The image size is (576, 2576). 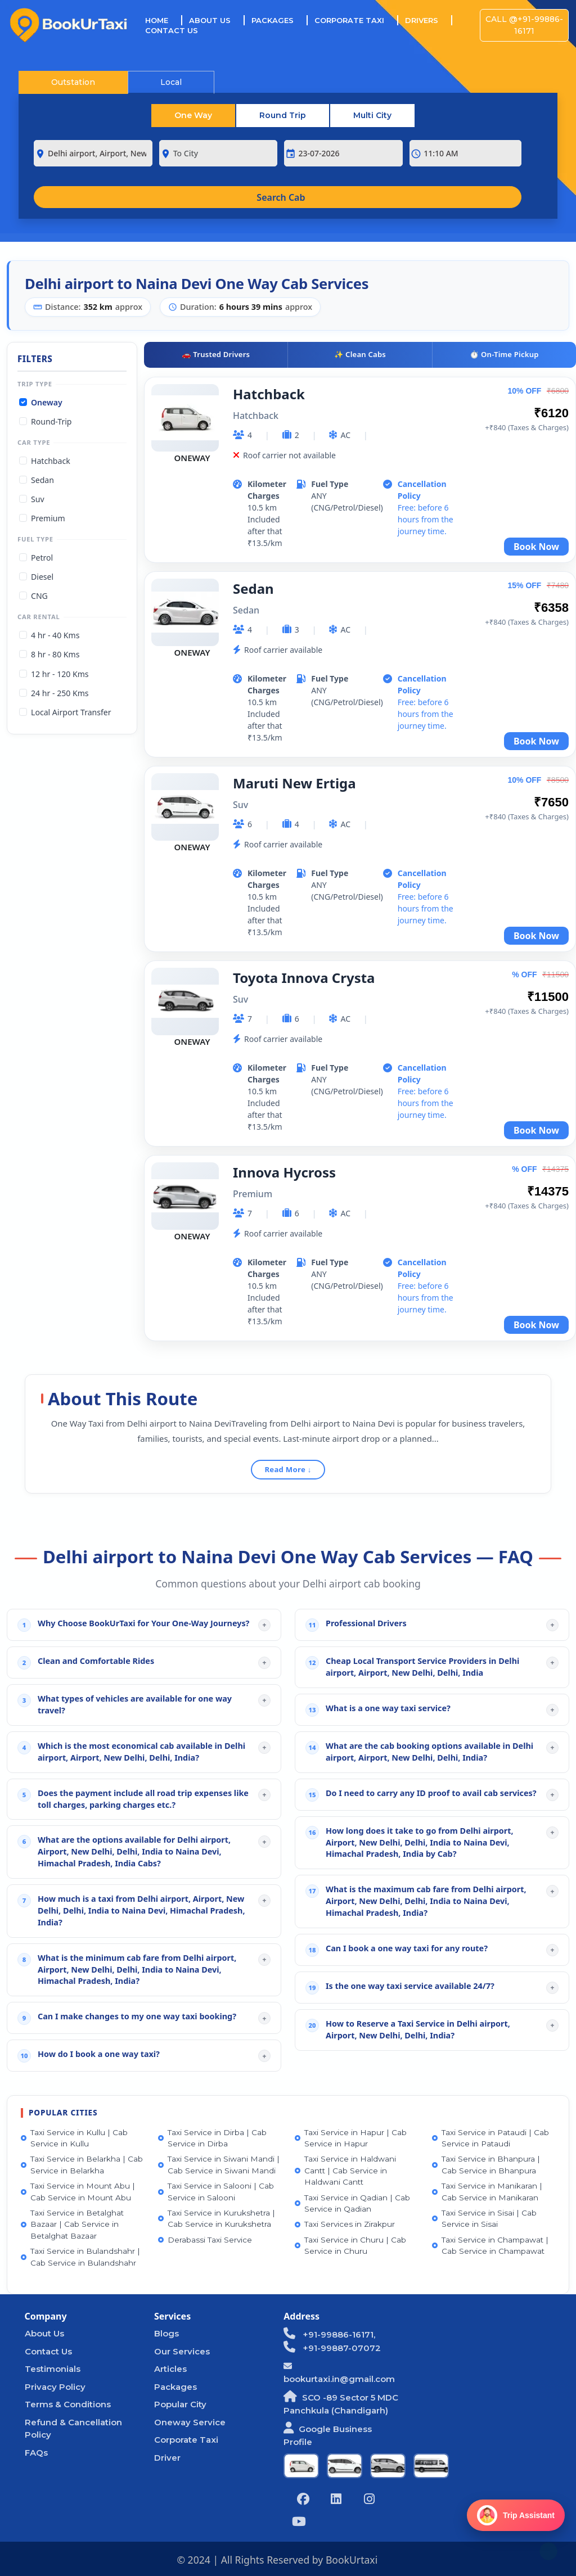 I want to click on Outstation [tab], so click(x=73, y=82).